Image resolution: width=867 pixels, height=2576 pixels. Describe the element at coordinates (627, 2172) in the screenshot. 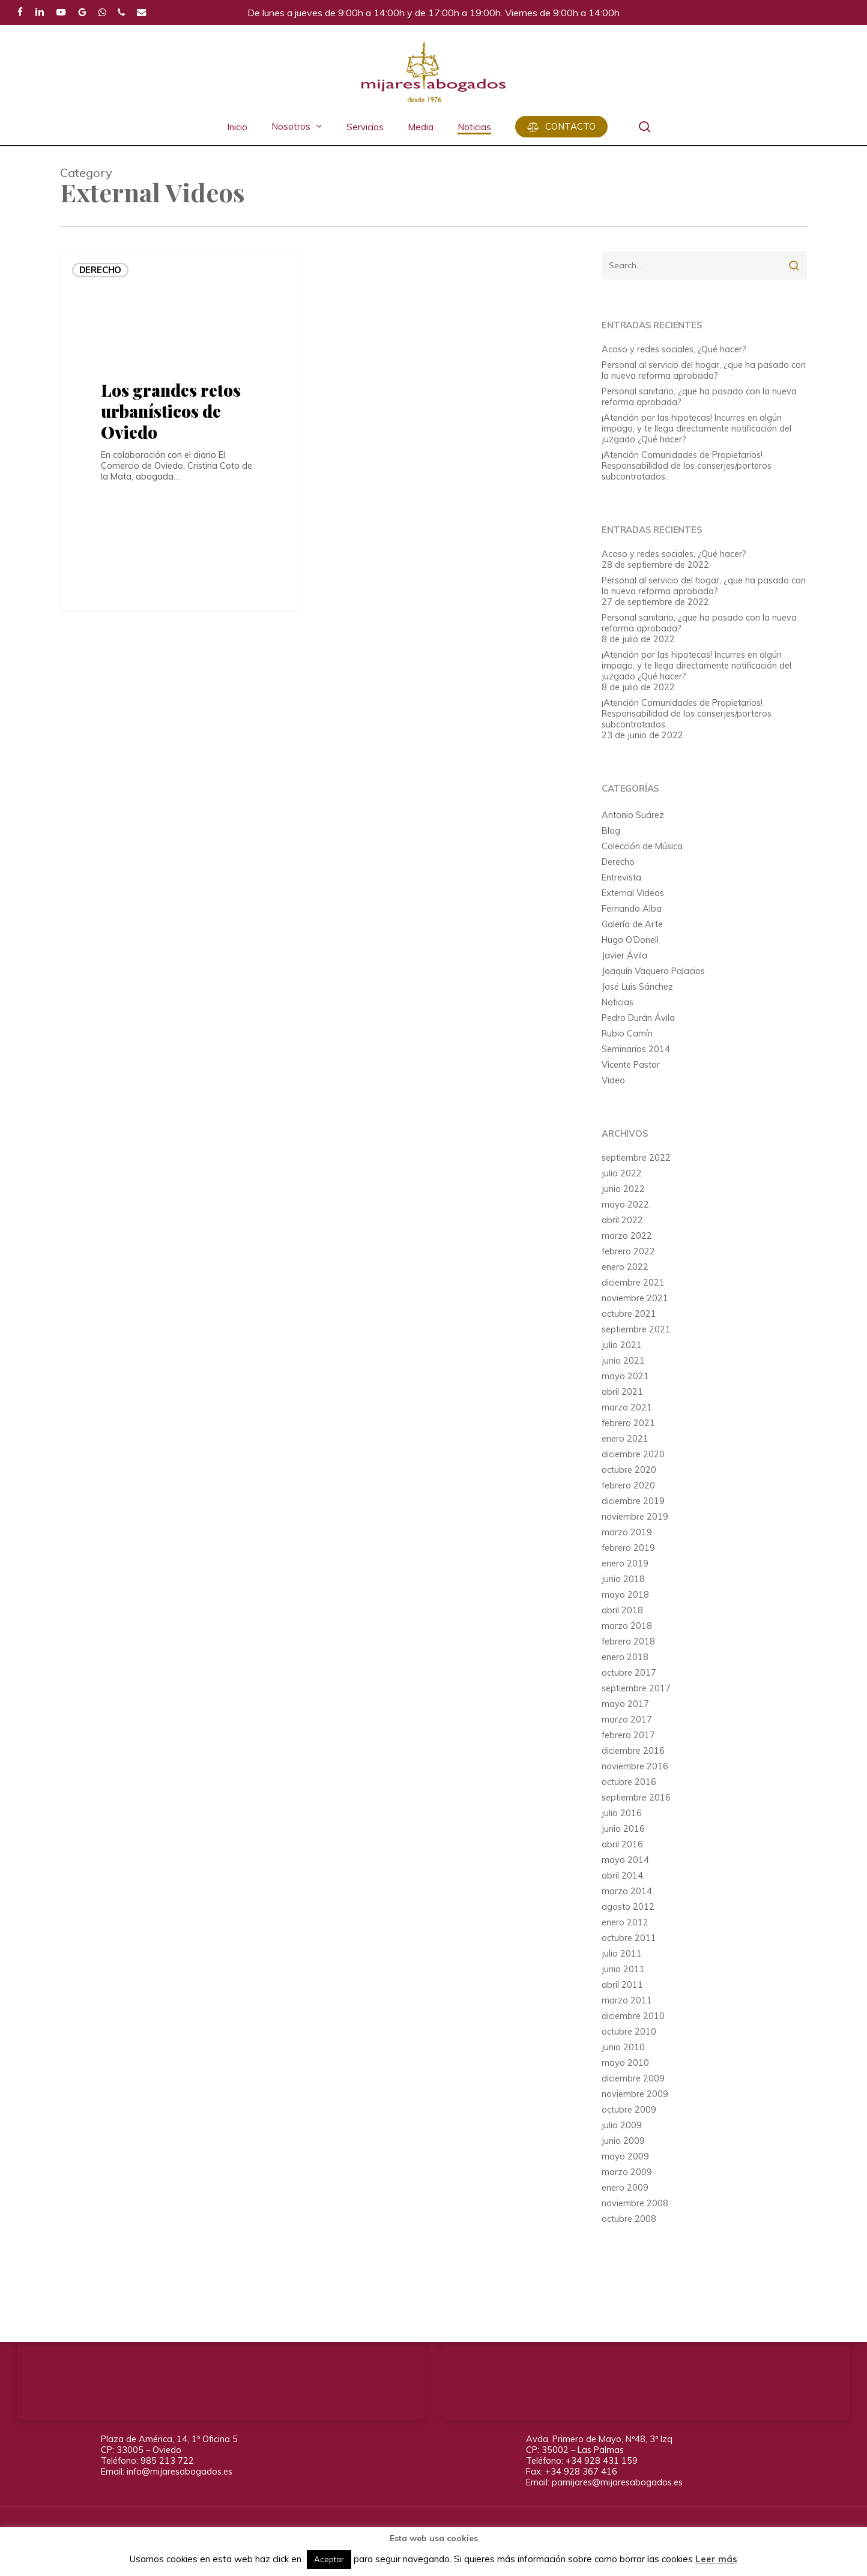

I see `marzo 2009` at that location.